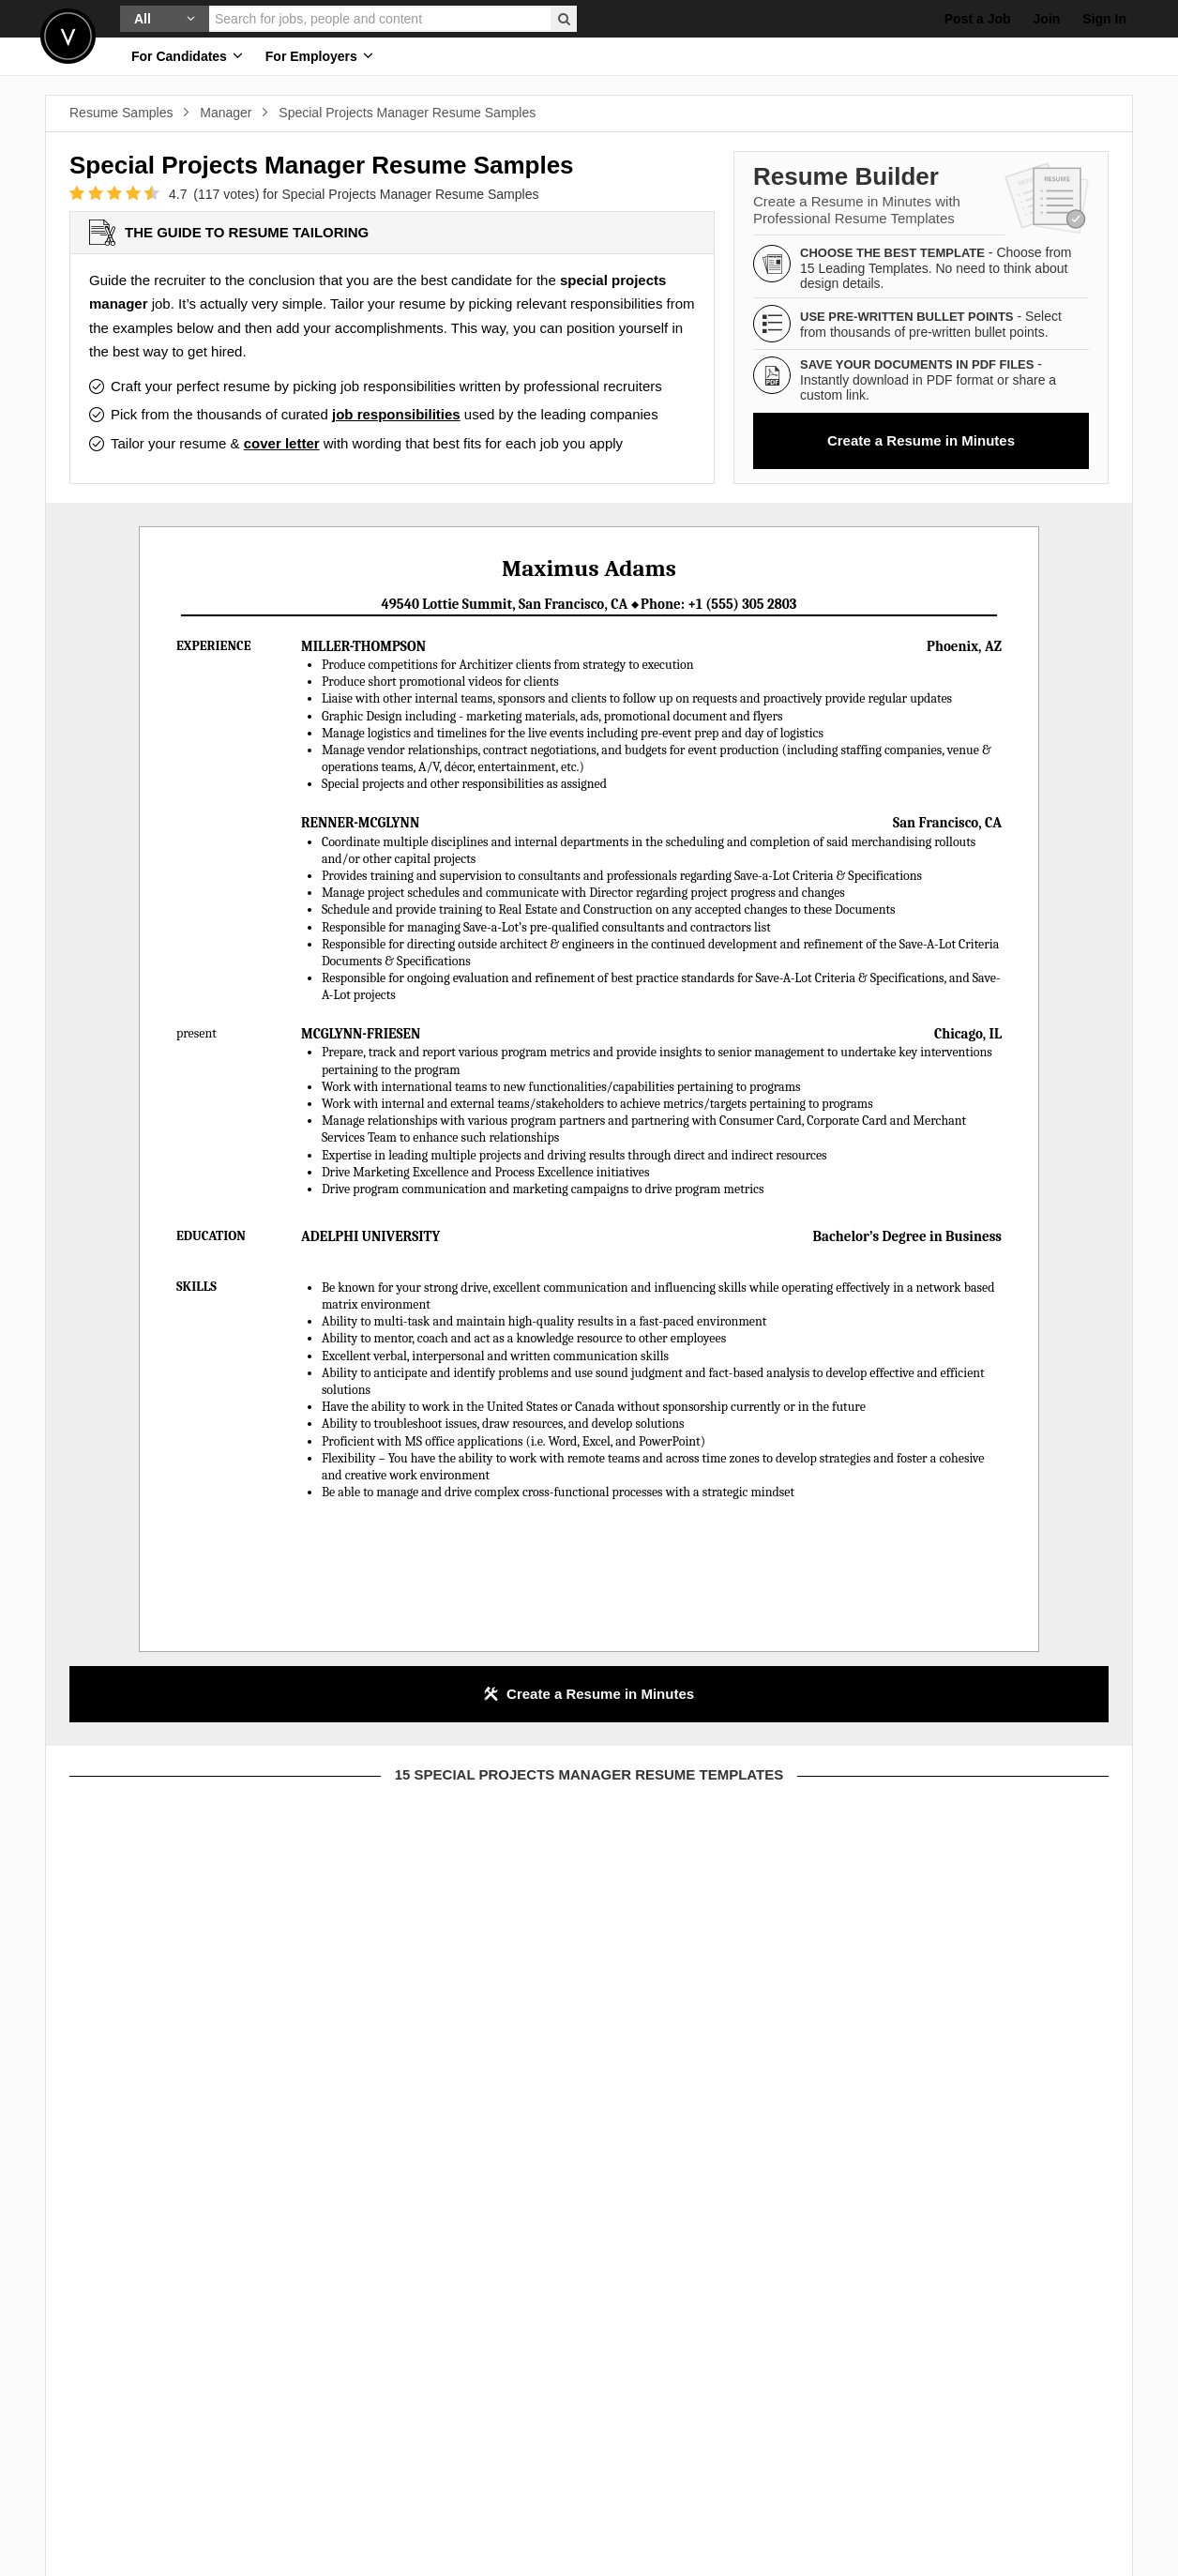 Image resolution: width=1178 pixels, height=2576 pixels. What do you see at coordinates (396, 414) in the screenshot?
I see `job responsibilities` at bounding box center [396, 414].